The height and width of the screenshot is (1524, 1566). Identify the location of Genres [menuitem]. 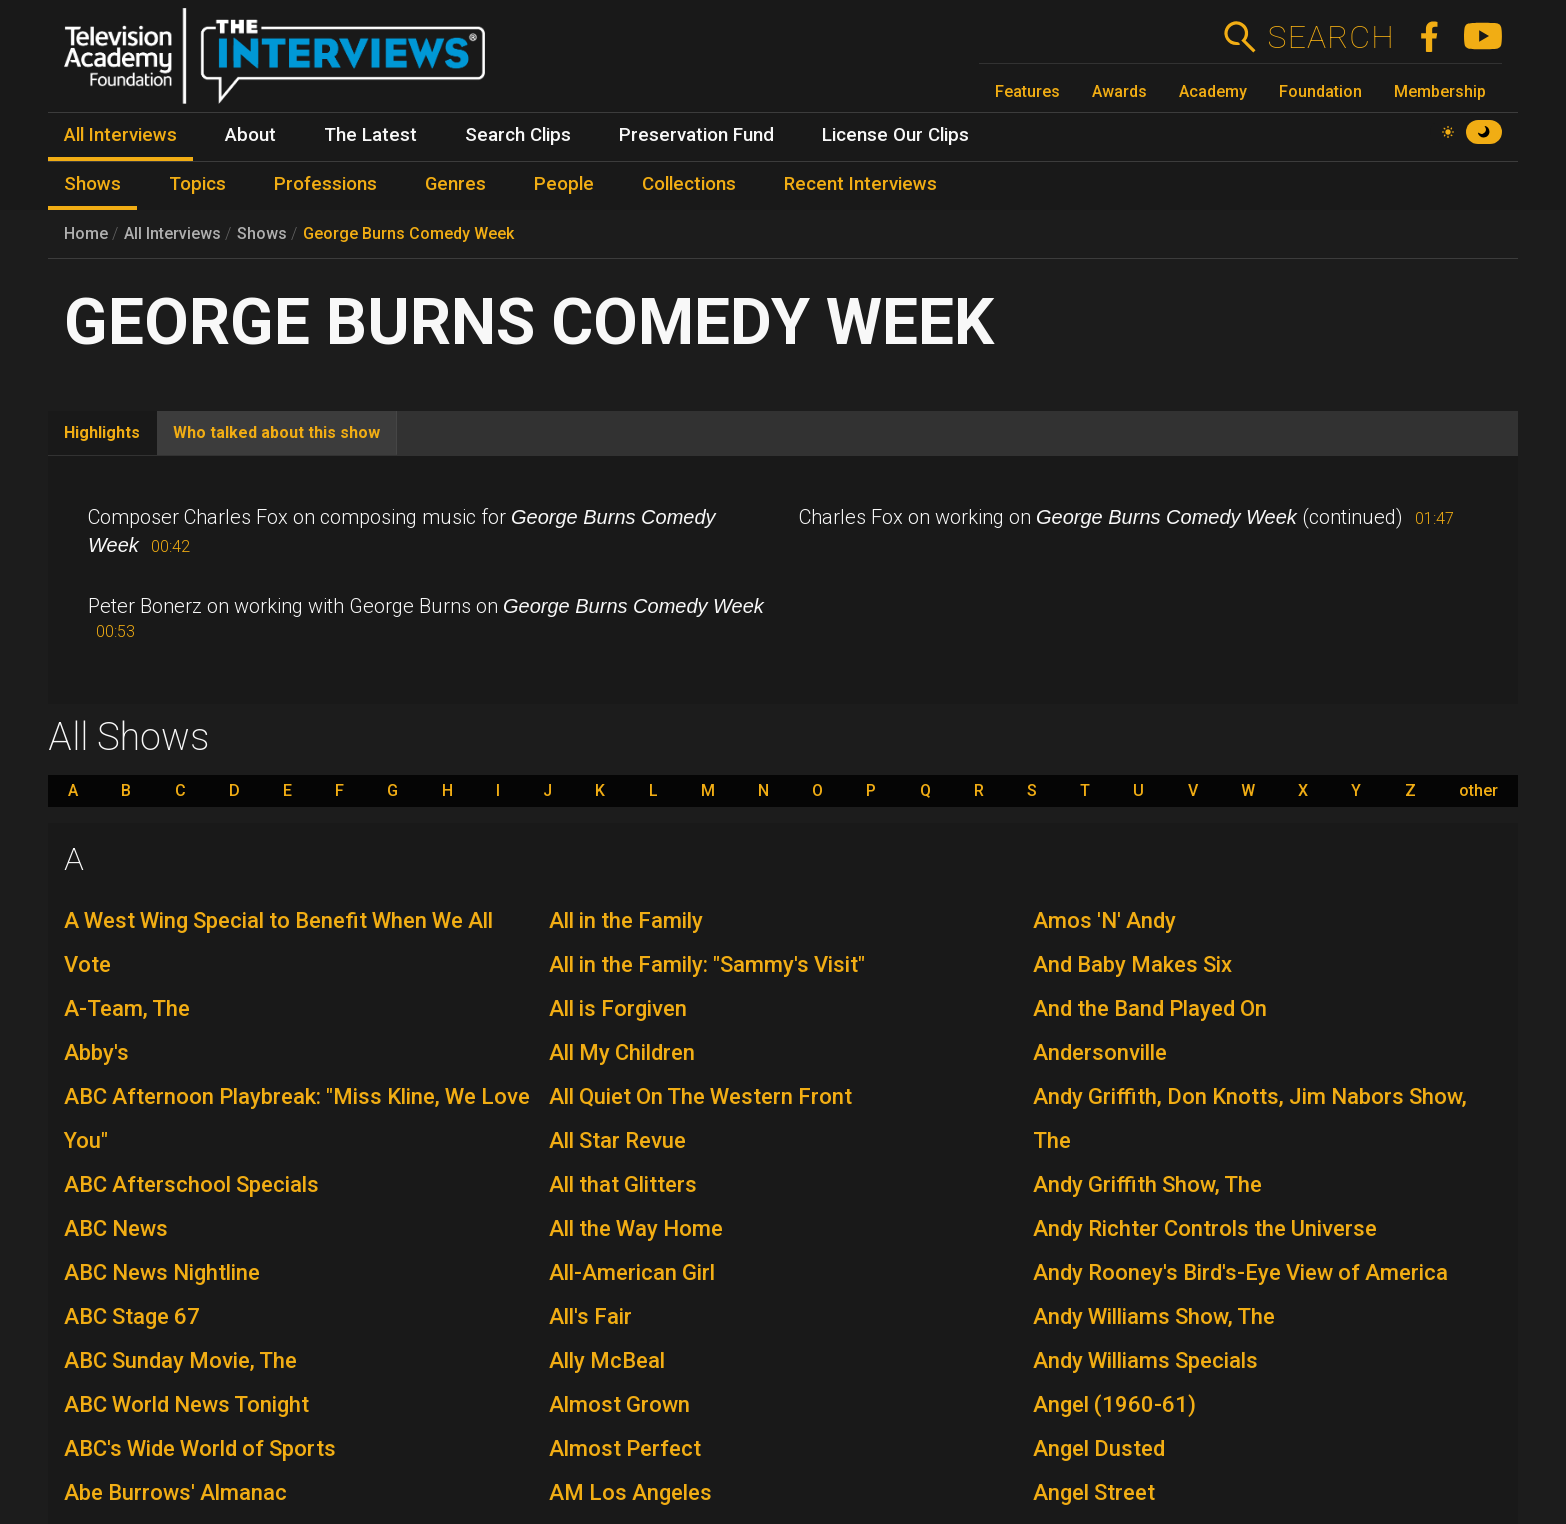
(455, 184).